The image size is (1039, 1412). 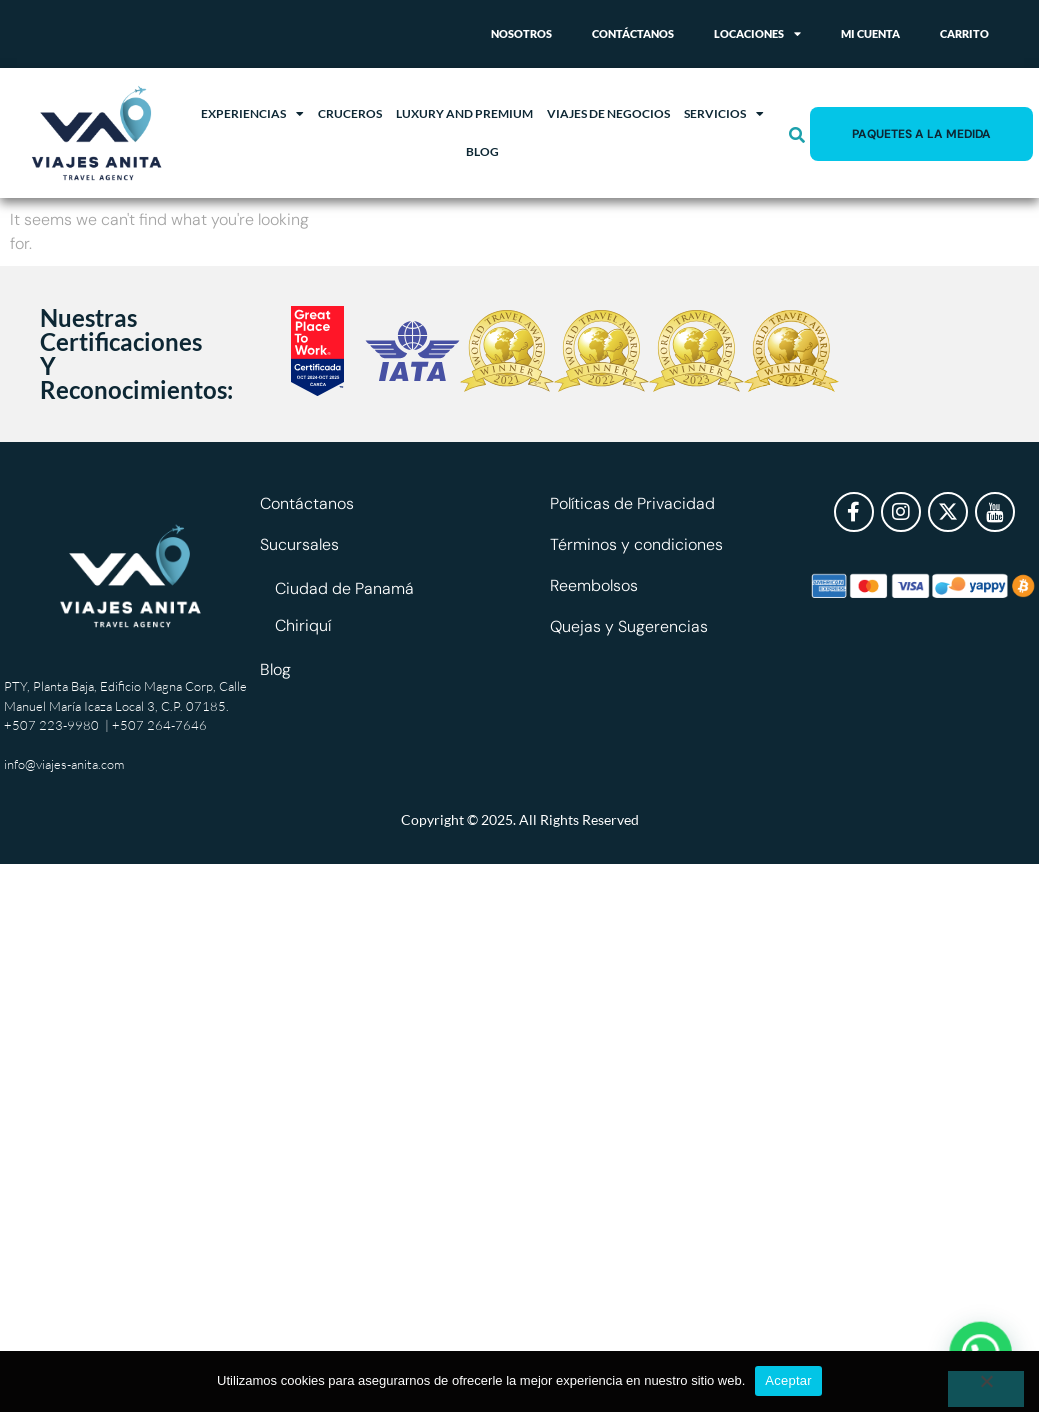 I want to click on [No], so click(x=986, y=1389).